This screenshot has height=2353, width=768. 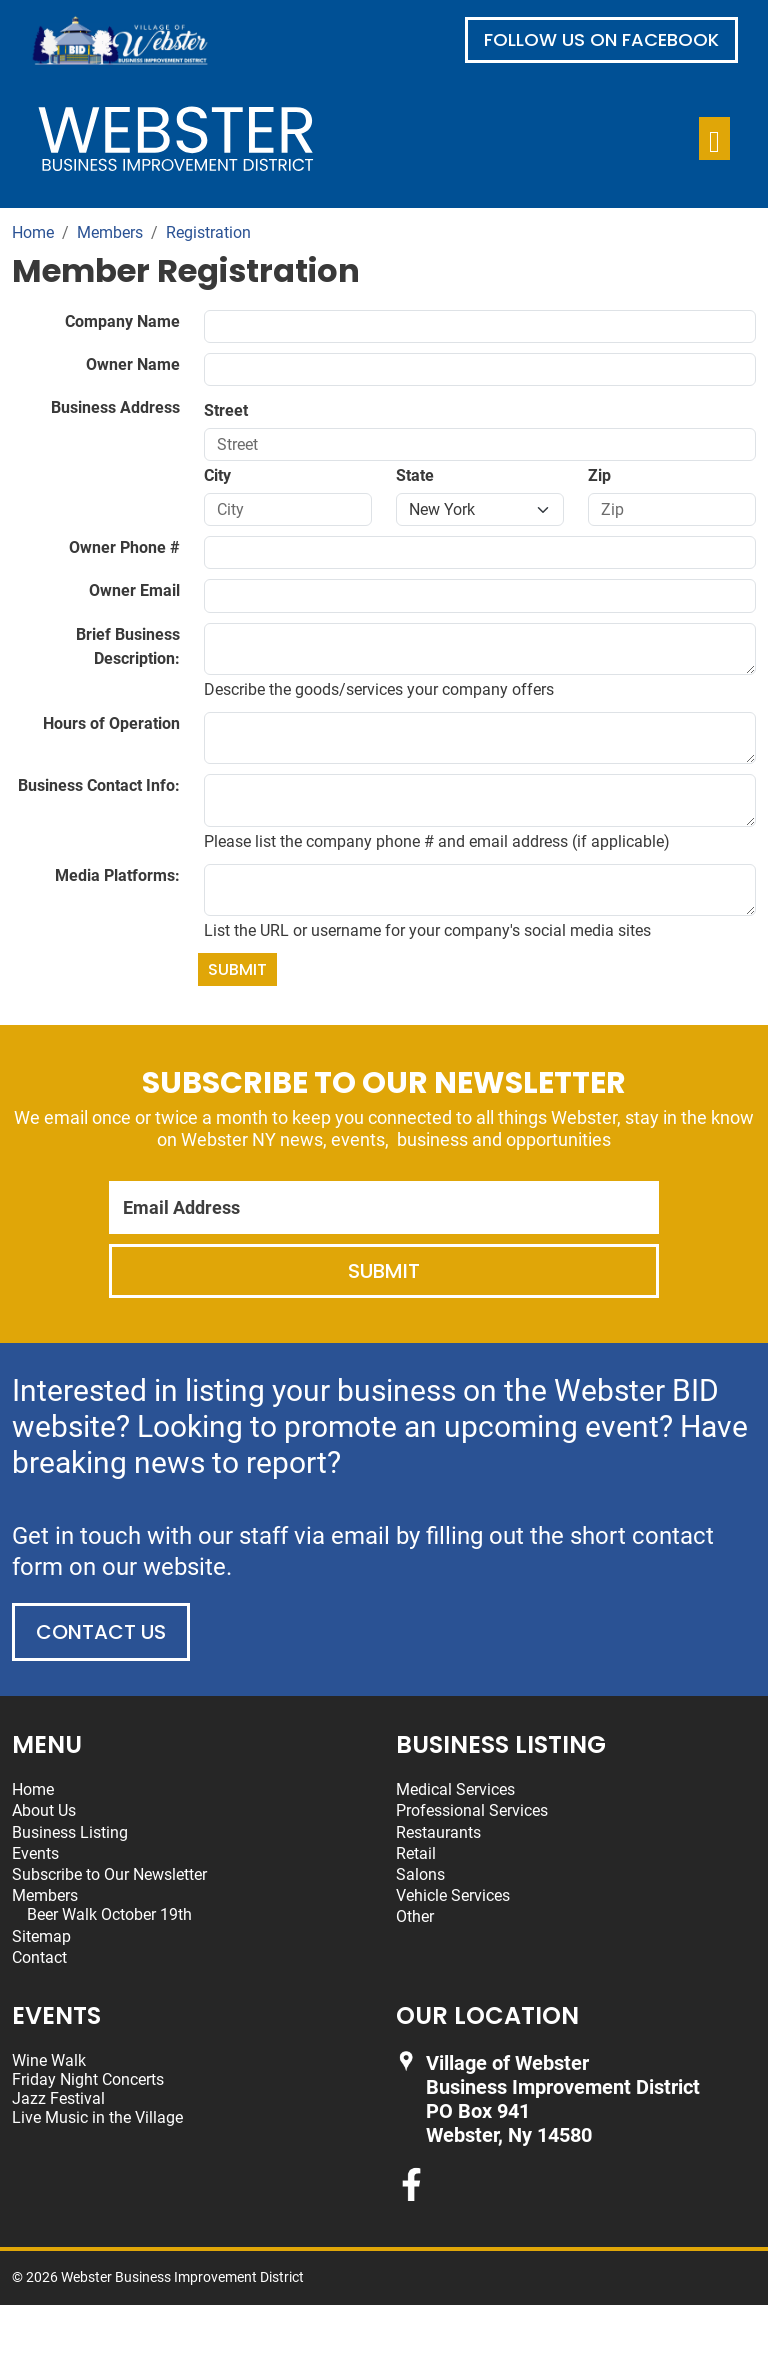 What do you see at coordinates (416, 1853) in the screenshot?
I see `Retail` at bounding box center [416, 1853].